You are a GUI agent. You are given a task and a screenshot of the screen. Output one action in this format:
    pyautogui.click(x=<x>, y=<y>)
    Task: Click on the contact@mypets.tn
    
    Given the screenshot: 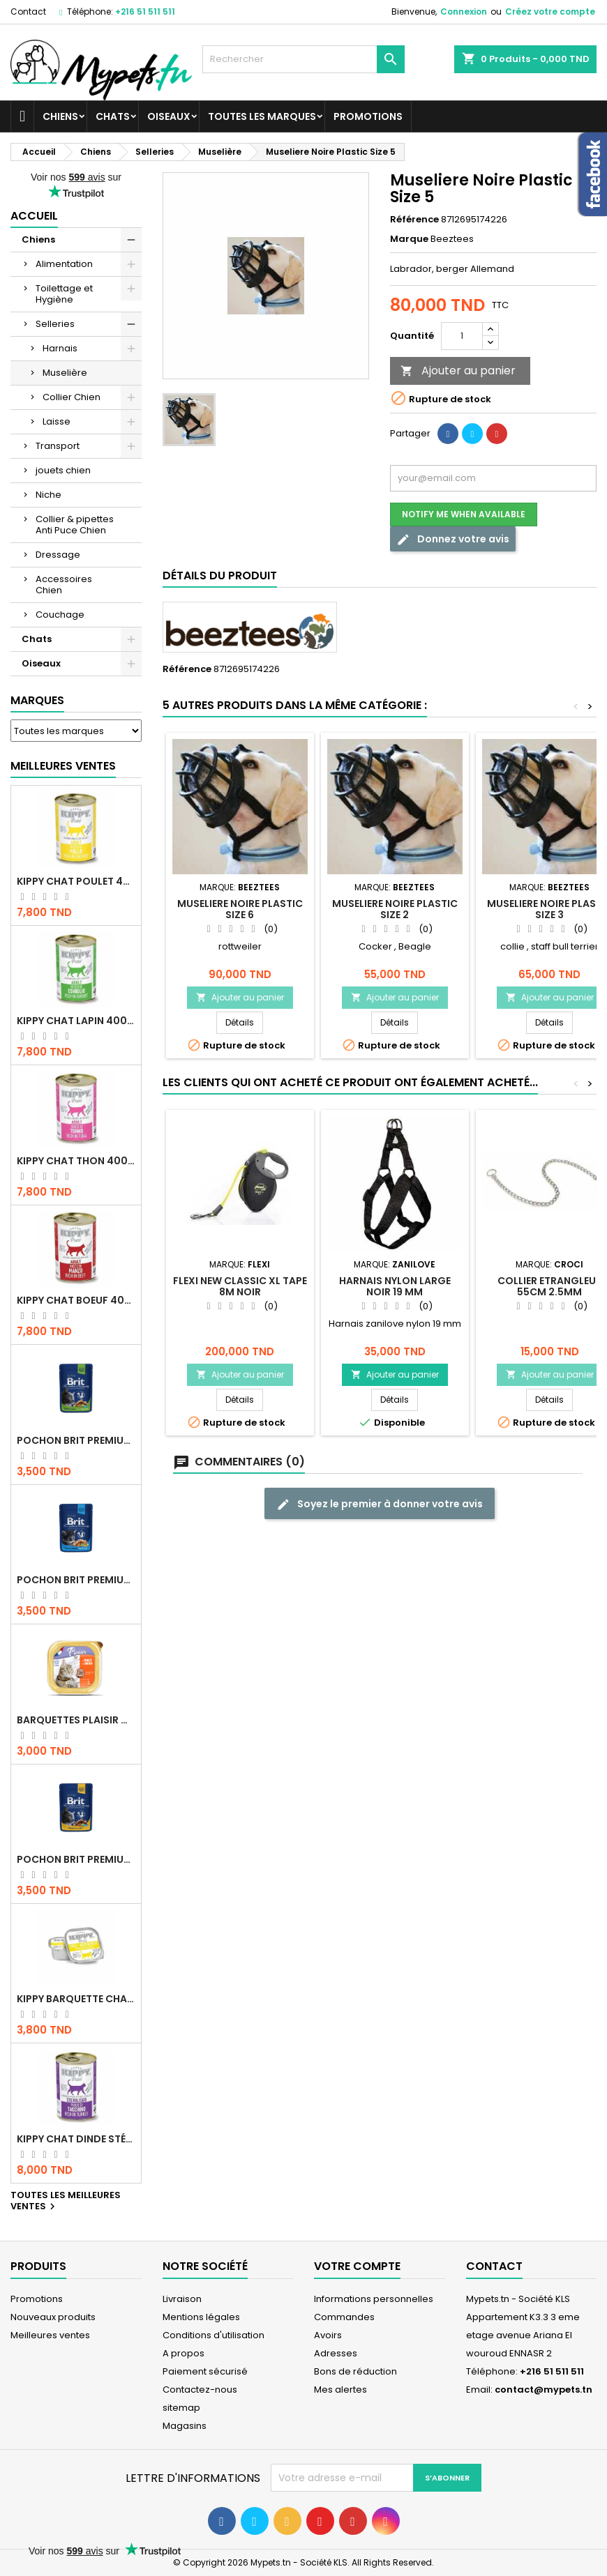 What is the action you would take?
    pyautogui.click(x=543, y=2389)
    